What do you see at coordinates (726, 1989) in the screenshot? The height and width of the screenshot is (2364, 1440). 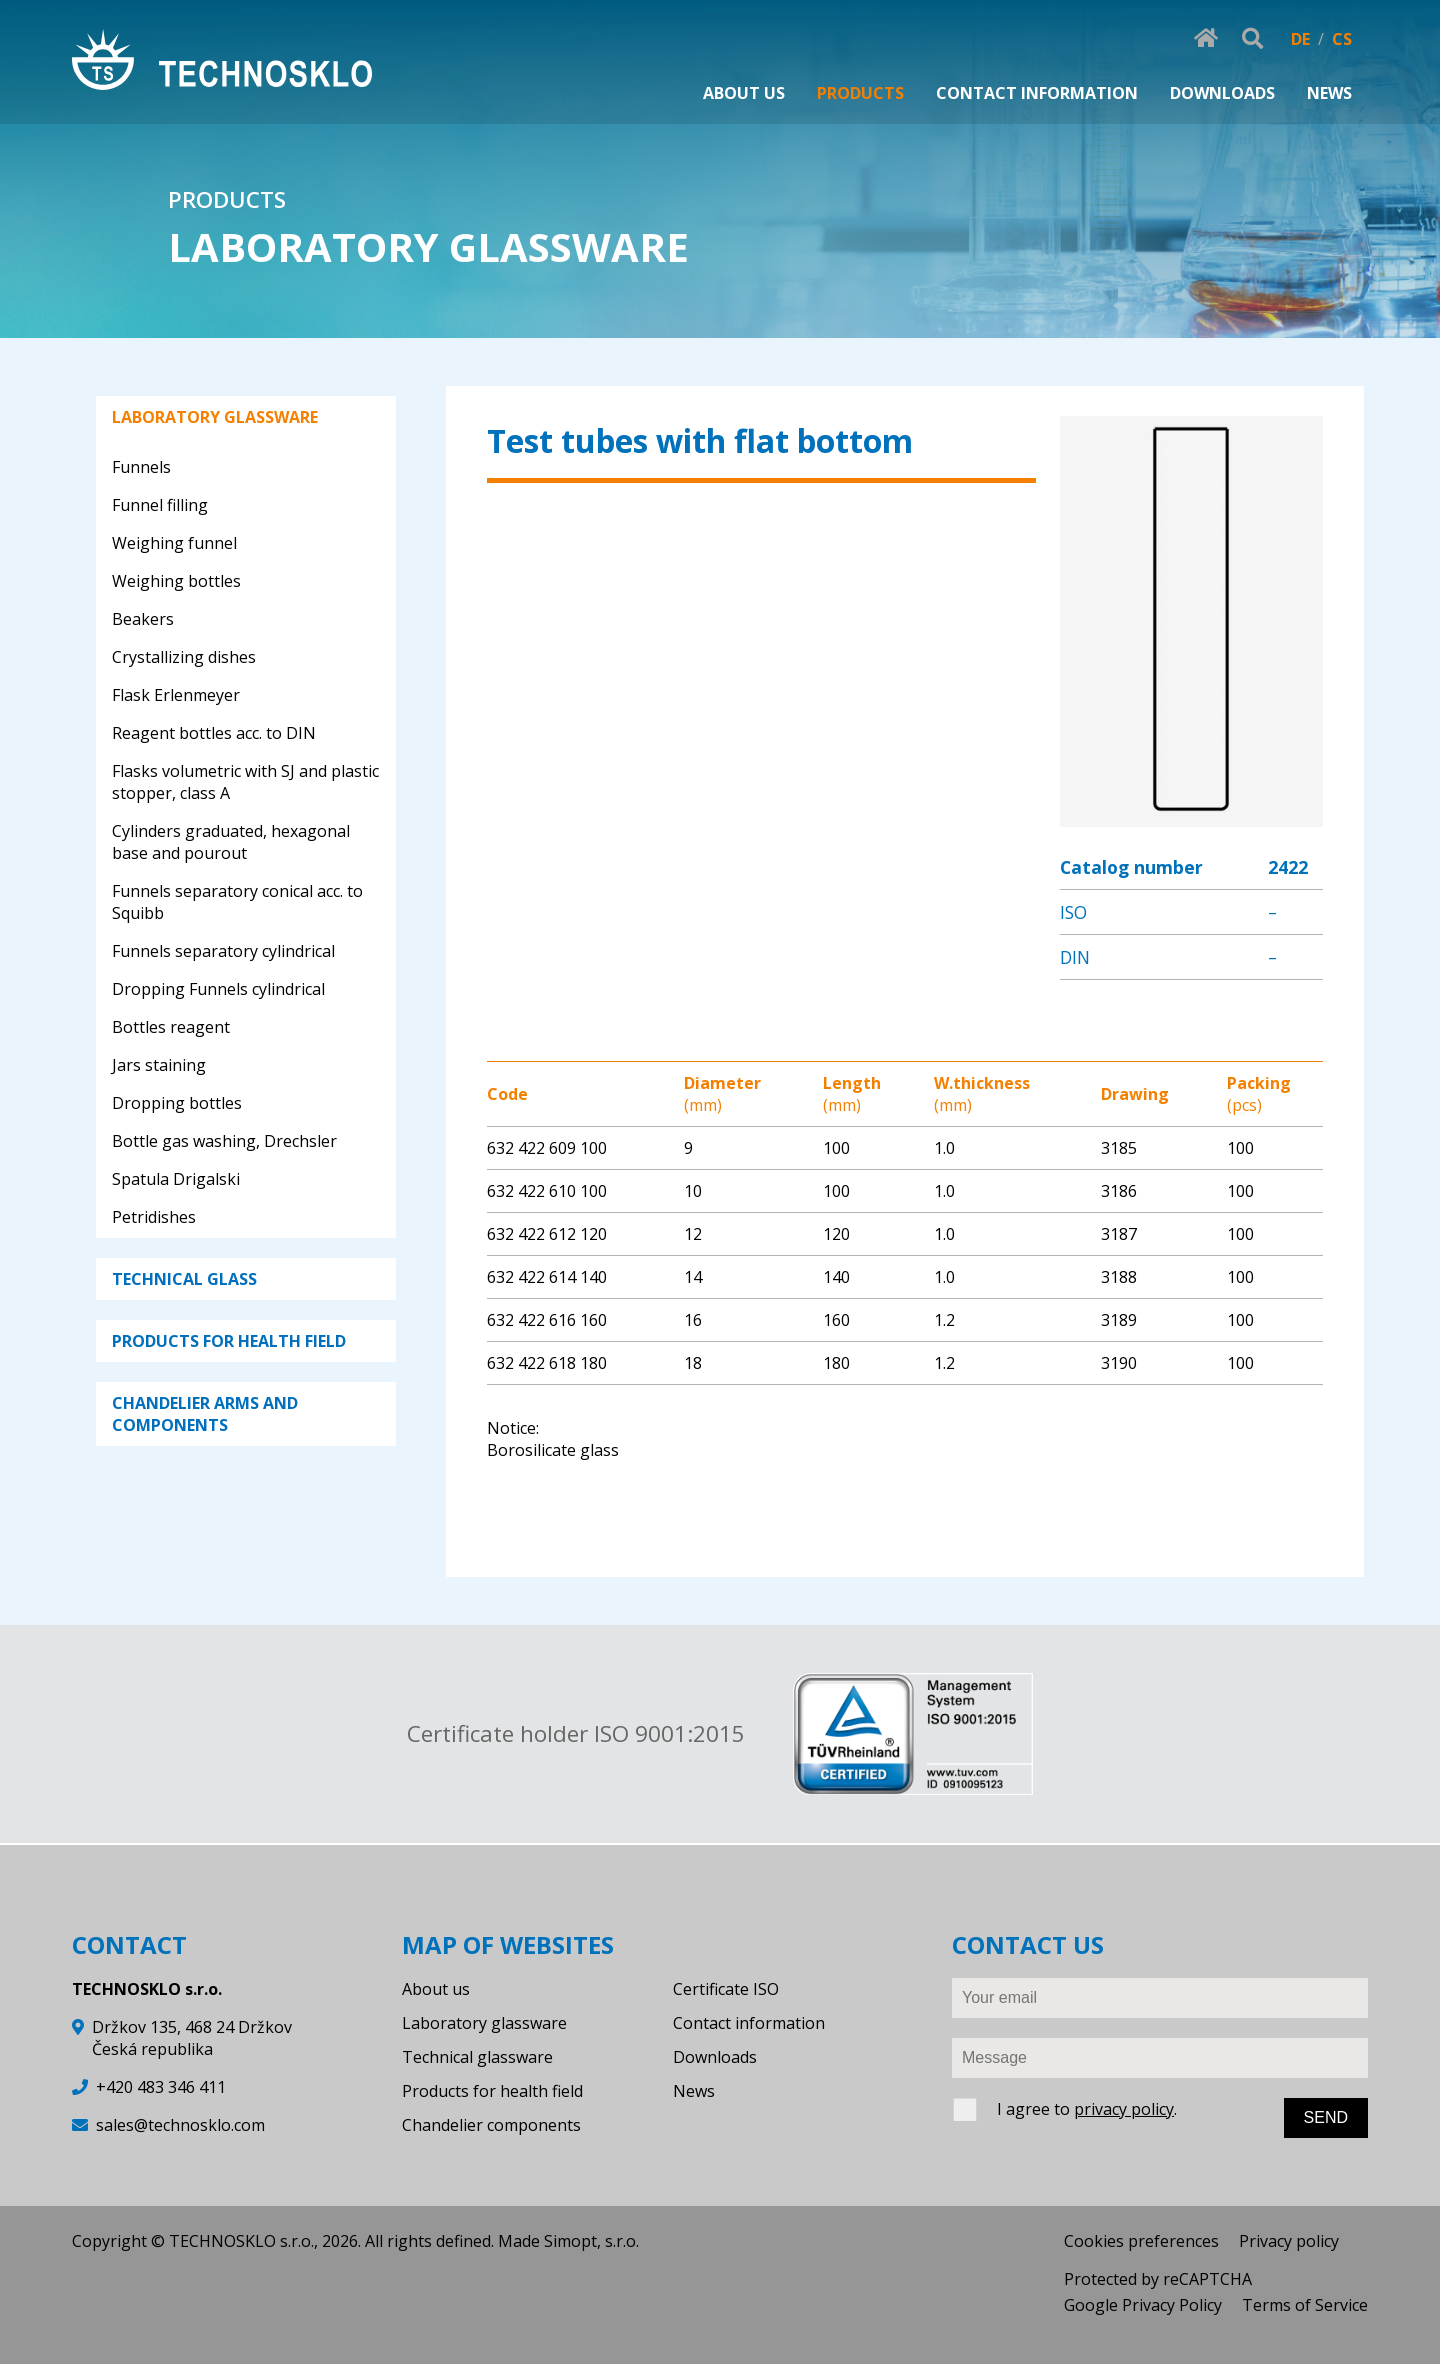 I see `Certificate ISO` at bounding box center [726, 1989].